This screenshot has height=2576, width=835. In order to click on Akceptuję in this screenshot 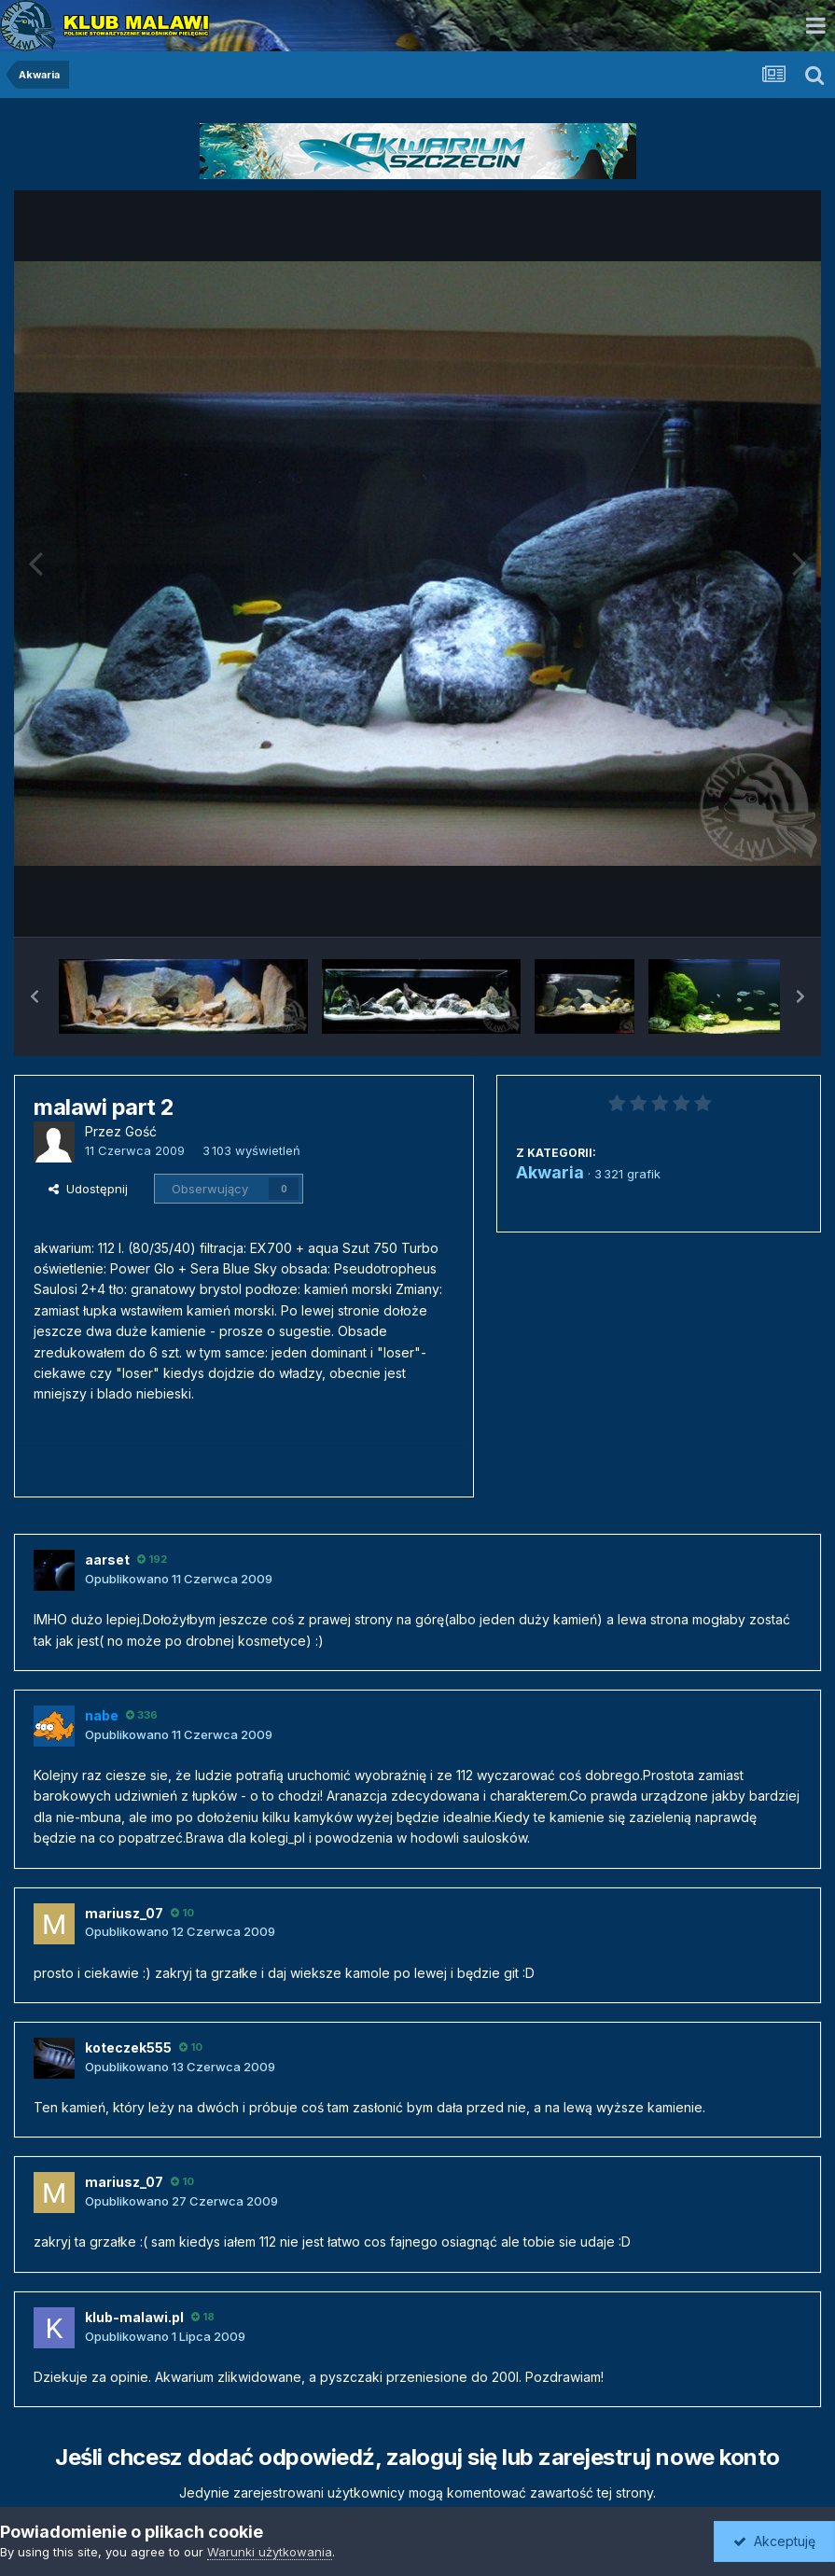, I will do `click(774, 2541)`.